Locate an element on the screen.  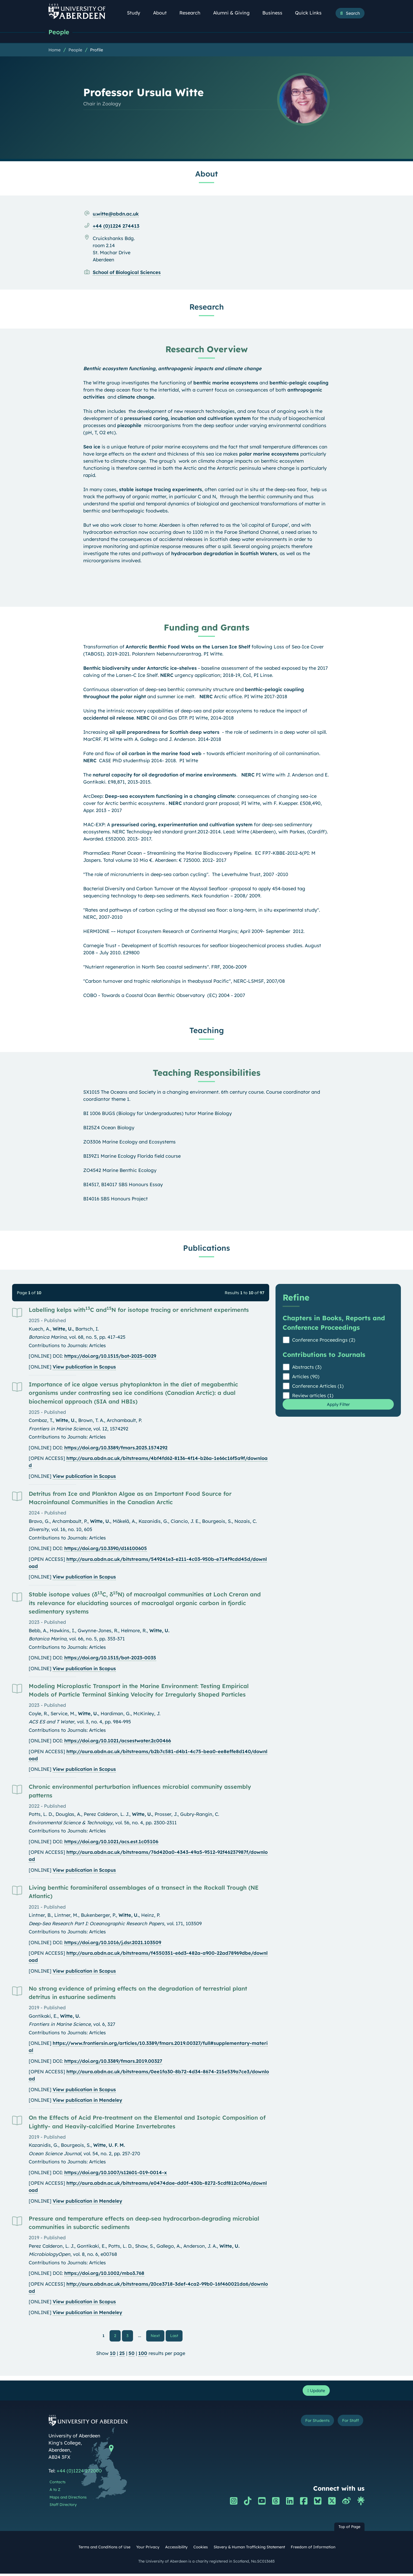
Abstracts (3) is located at coordinates (307, 1368).